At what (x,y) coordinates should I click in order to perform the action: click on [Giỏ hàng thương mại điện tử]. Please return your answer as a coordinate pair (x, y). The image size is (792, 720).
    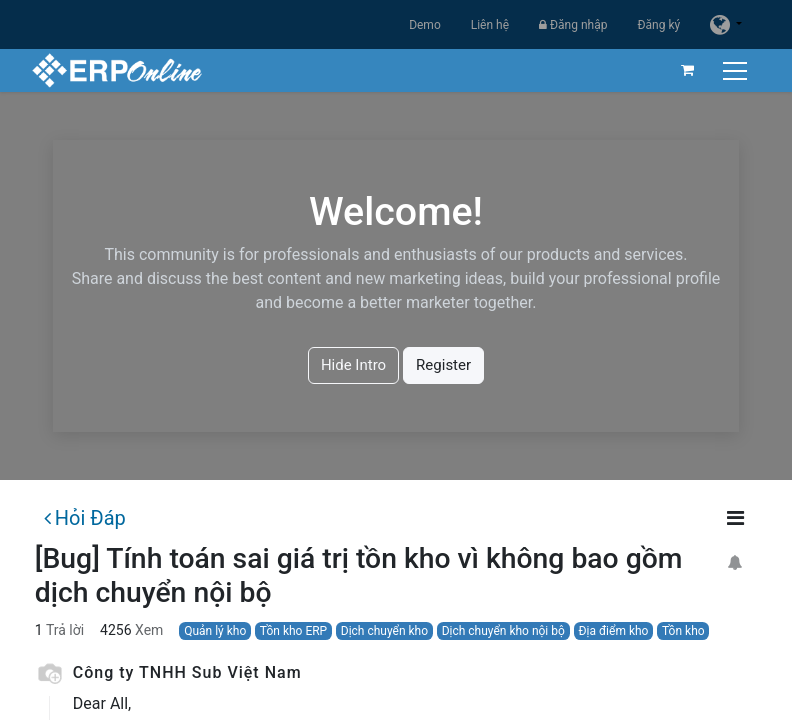
    Looking at the image, I should click on (684, 70).